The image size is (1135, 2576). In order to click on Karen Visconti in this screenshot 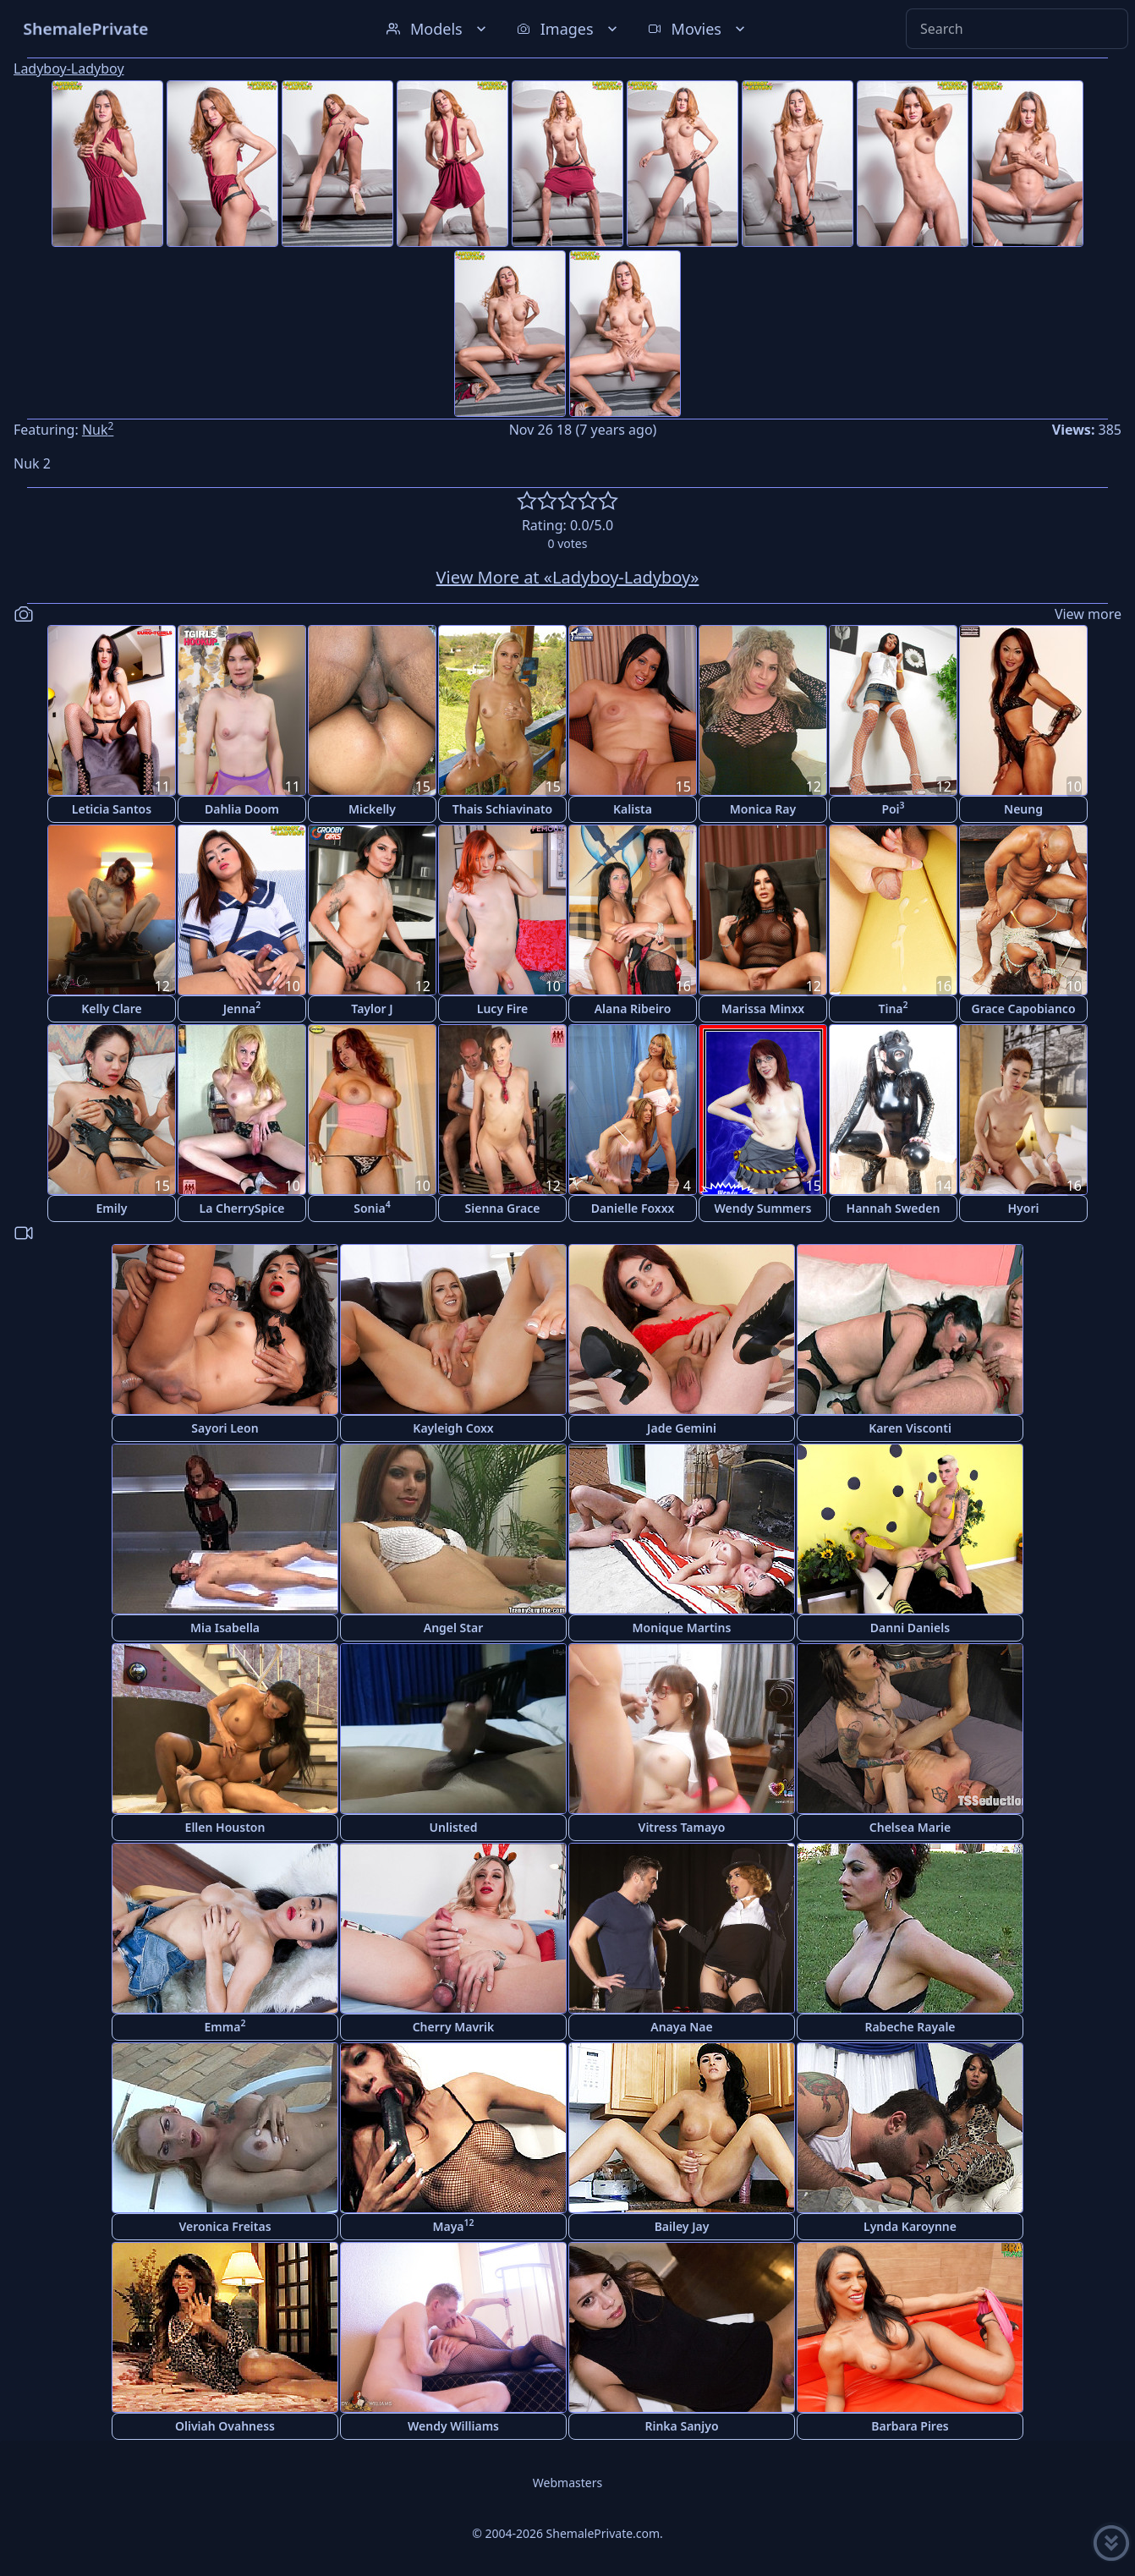, I will do `click(910, 1428)`.